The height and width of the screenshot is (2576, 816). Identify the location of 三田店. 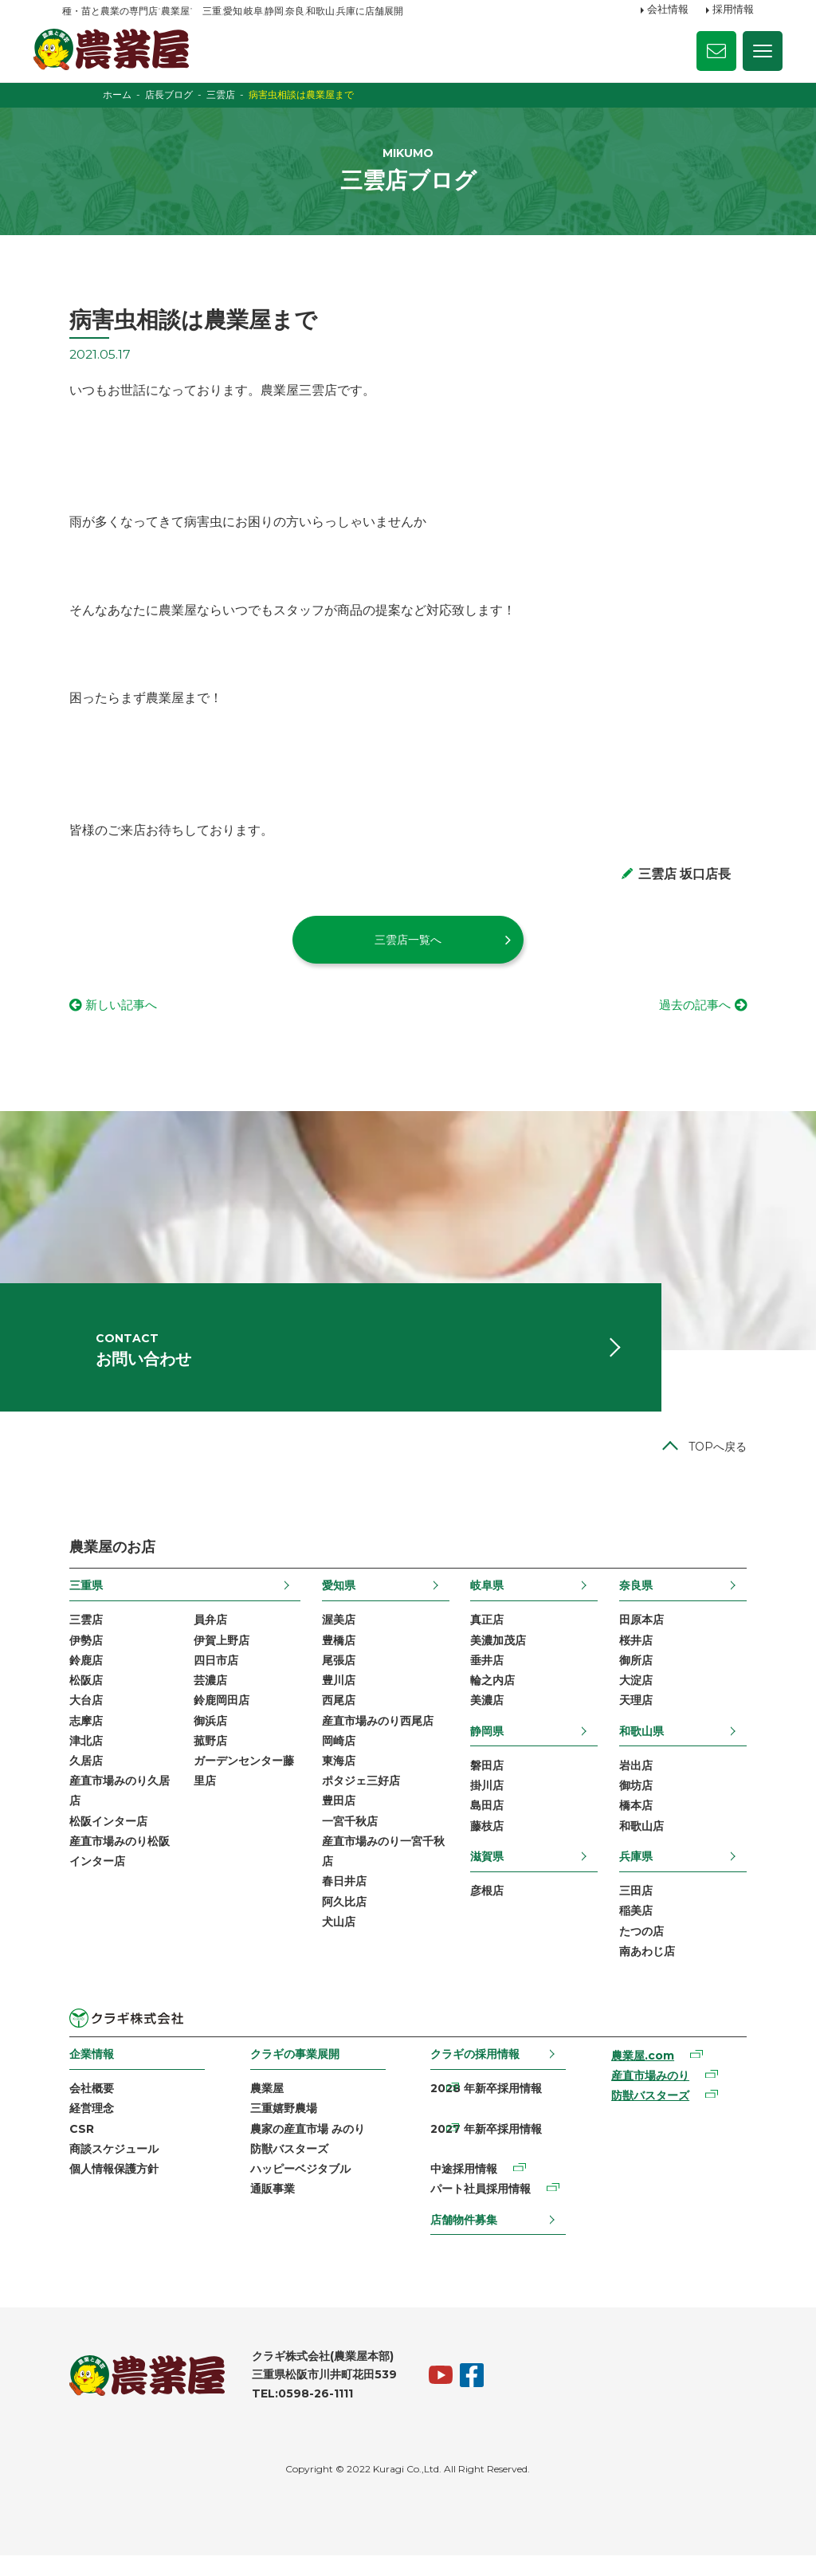
(643, 1909).